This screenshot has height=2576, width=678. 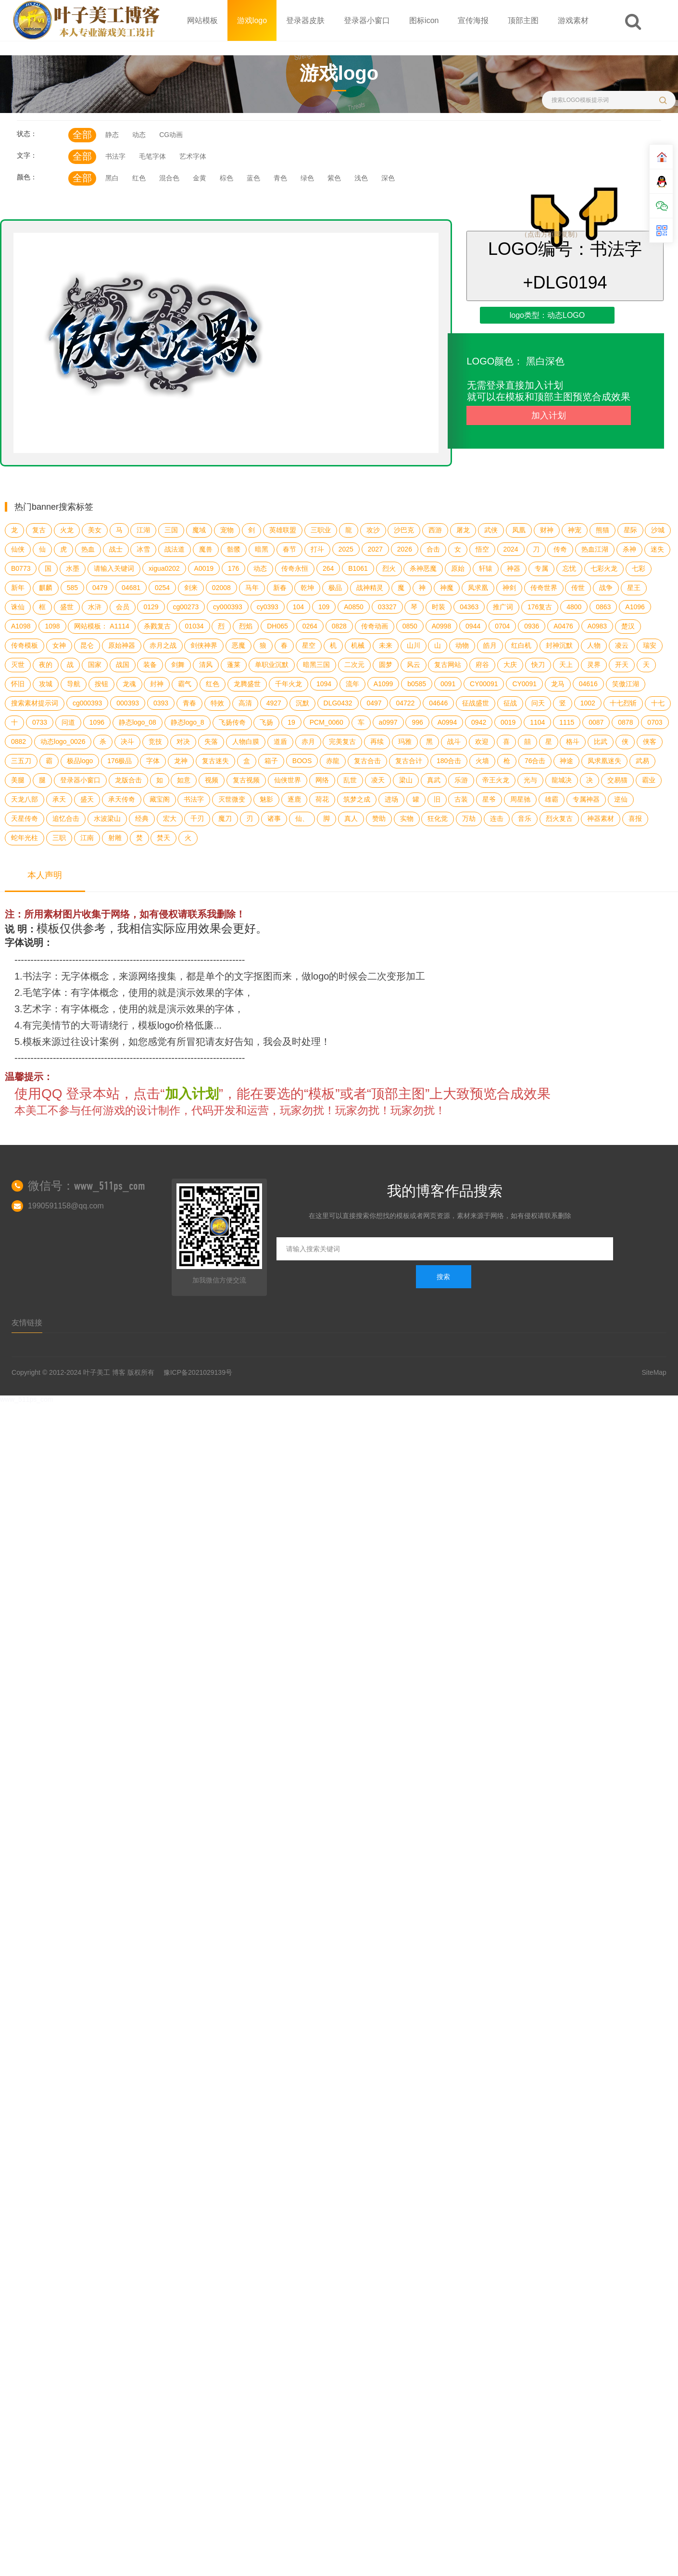 What do you see at coordinates (139, 134) in the screenshot?
I see `动态` at bounding box center [139, 134].